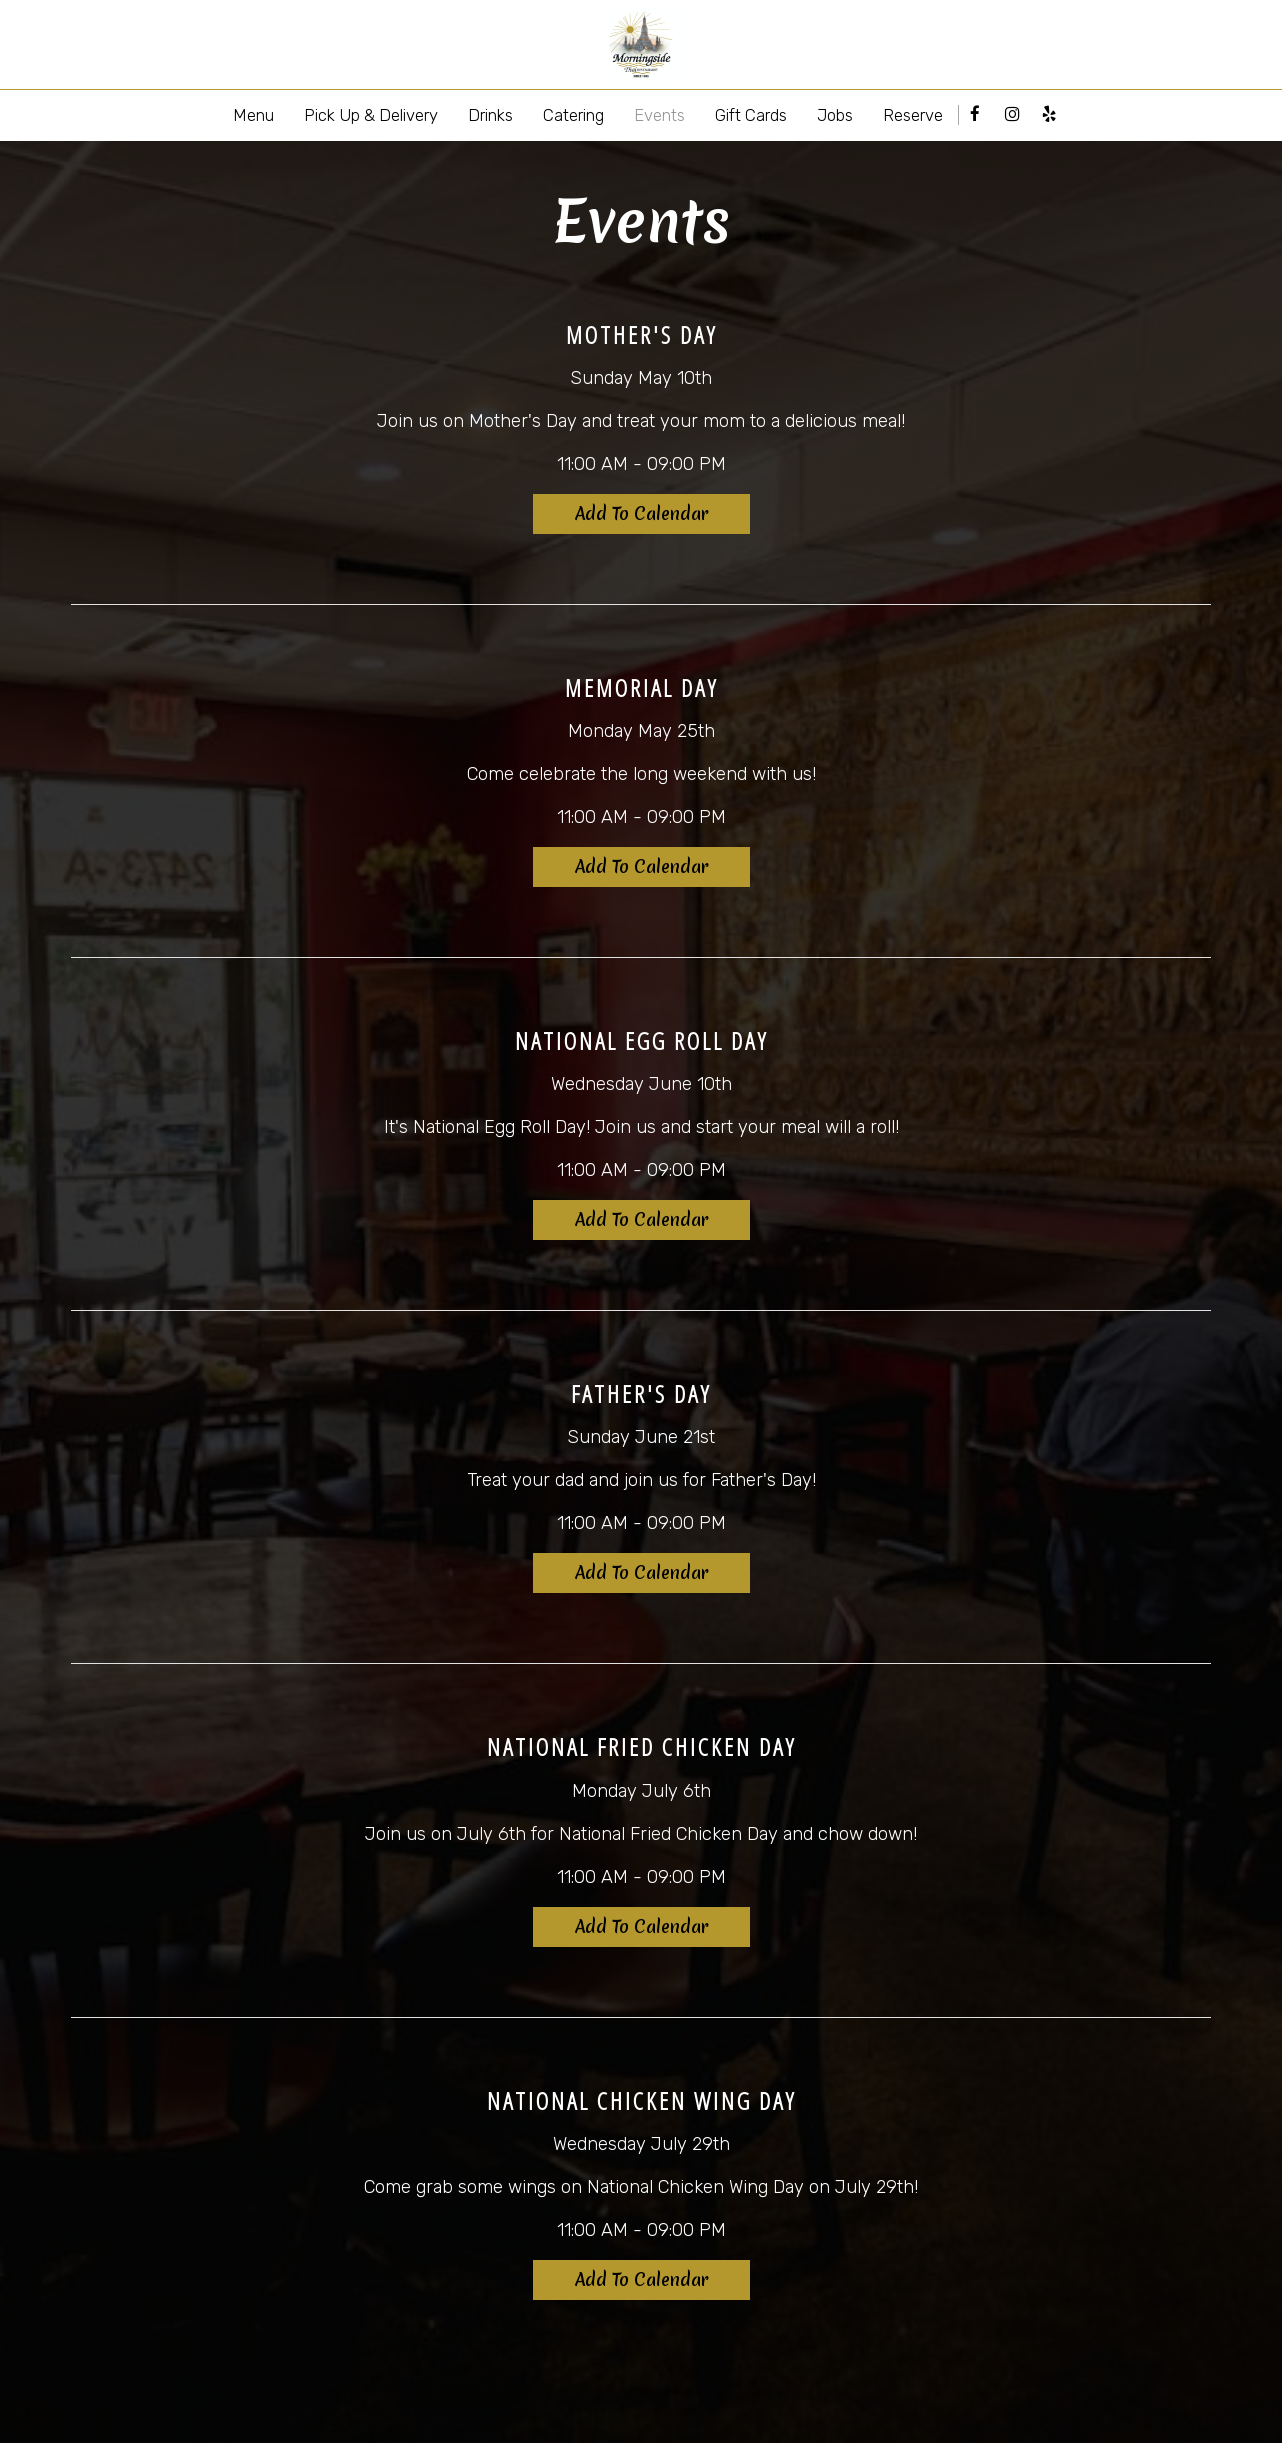 This screenshot has width=1282, height=2443. Describe the element at coordinates (835, 115) in the screenshot. I see `Jobs` at that location.